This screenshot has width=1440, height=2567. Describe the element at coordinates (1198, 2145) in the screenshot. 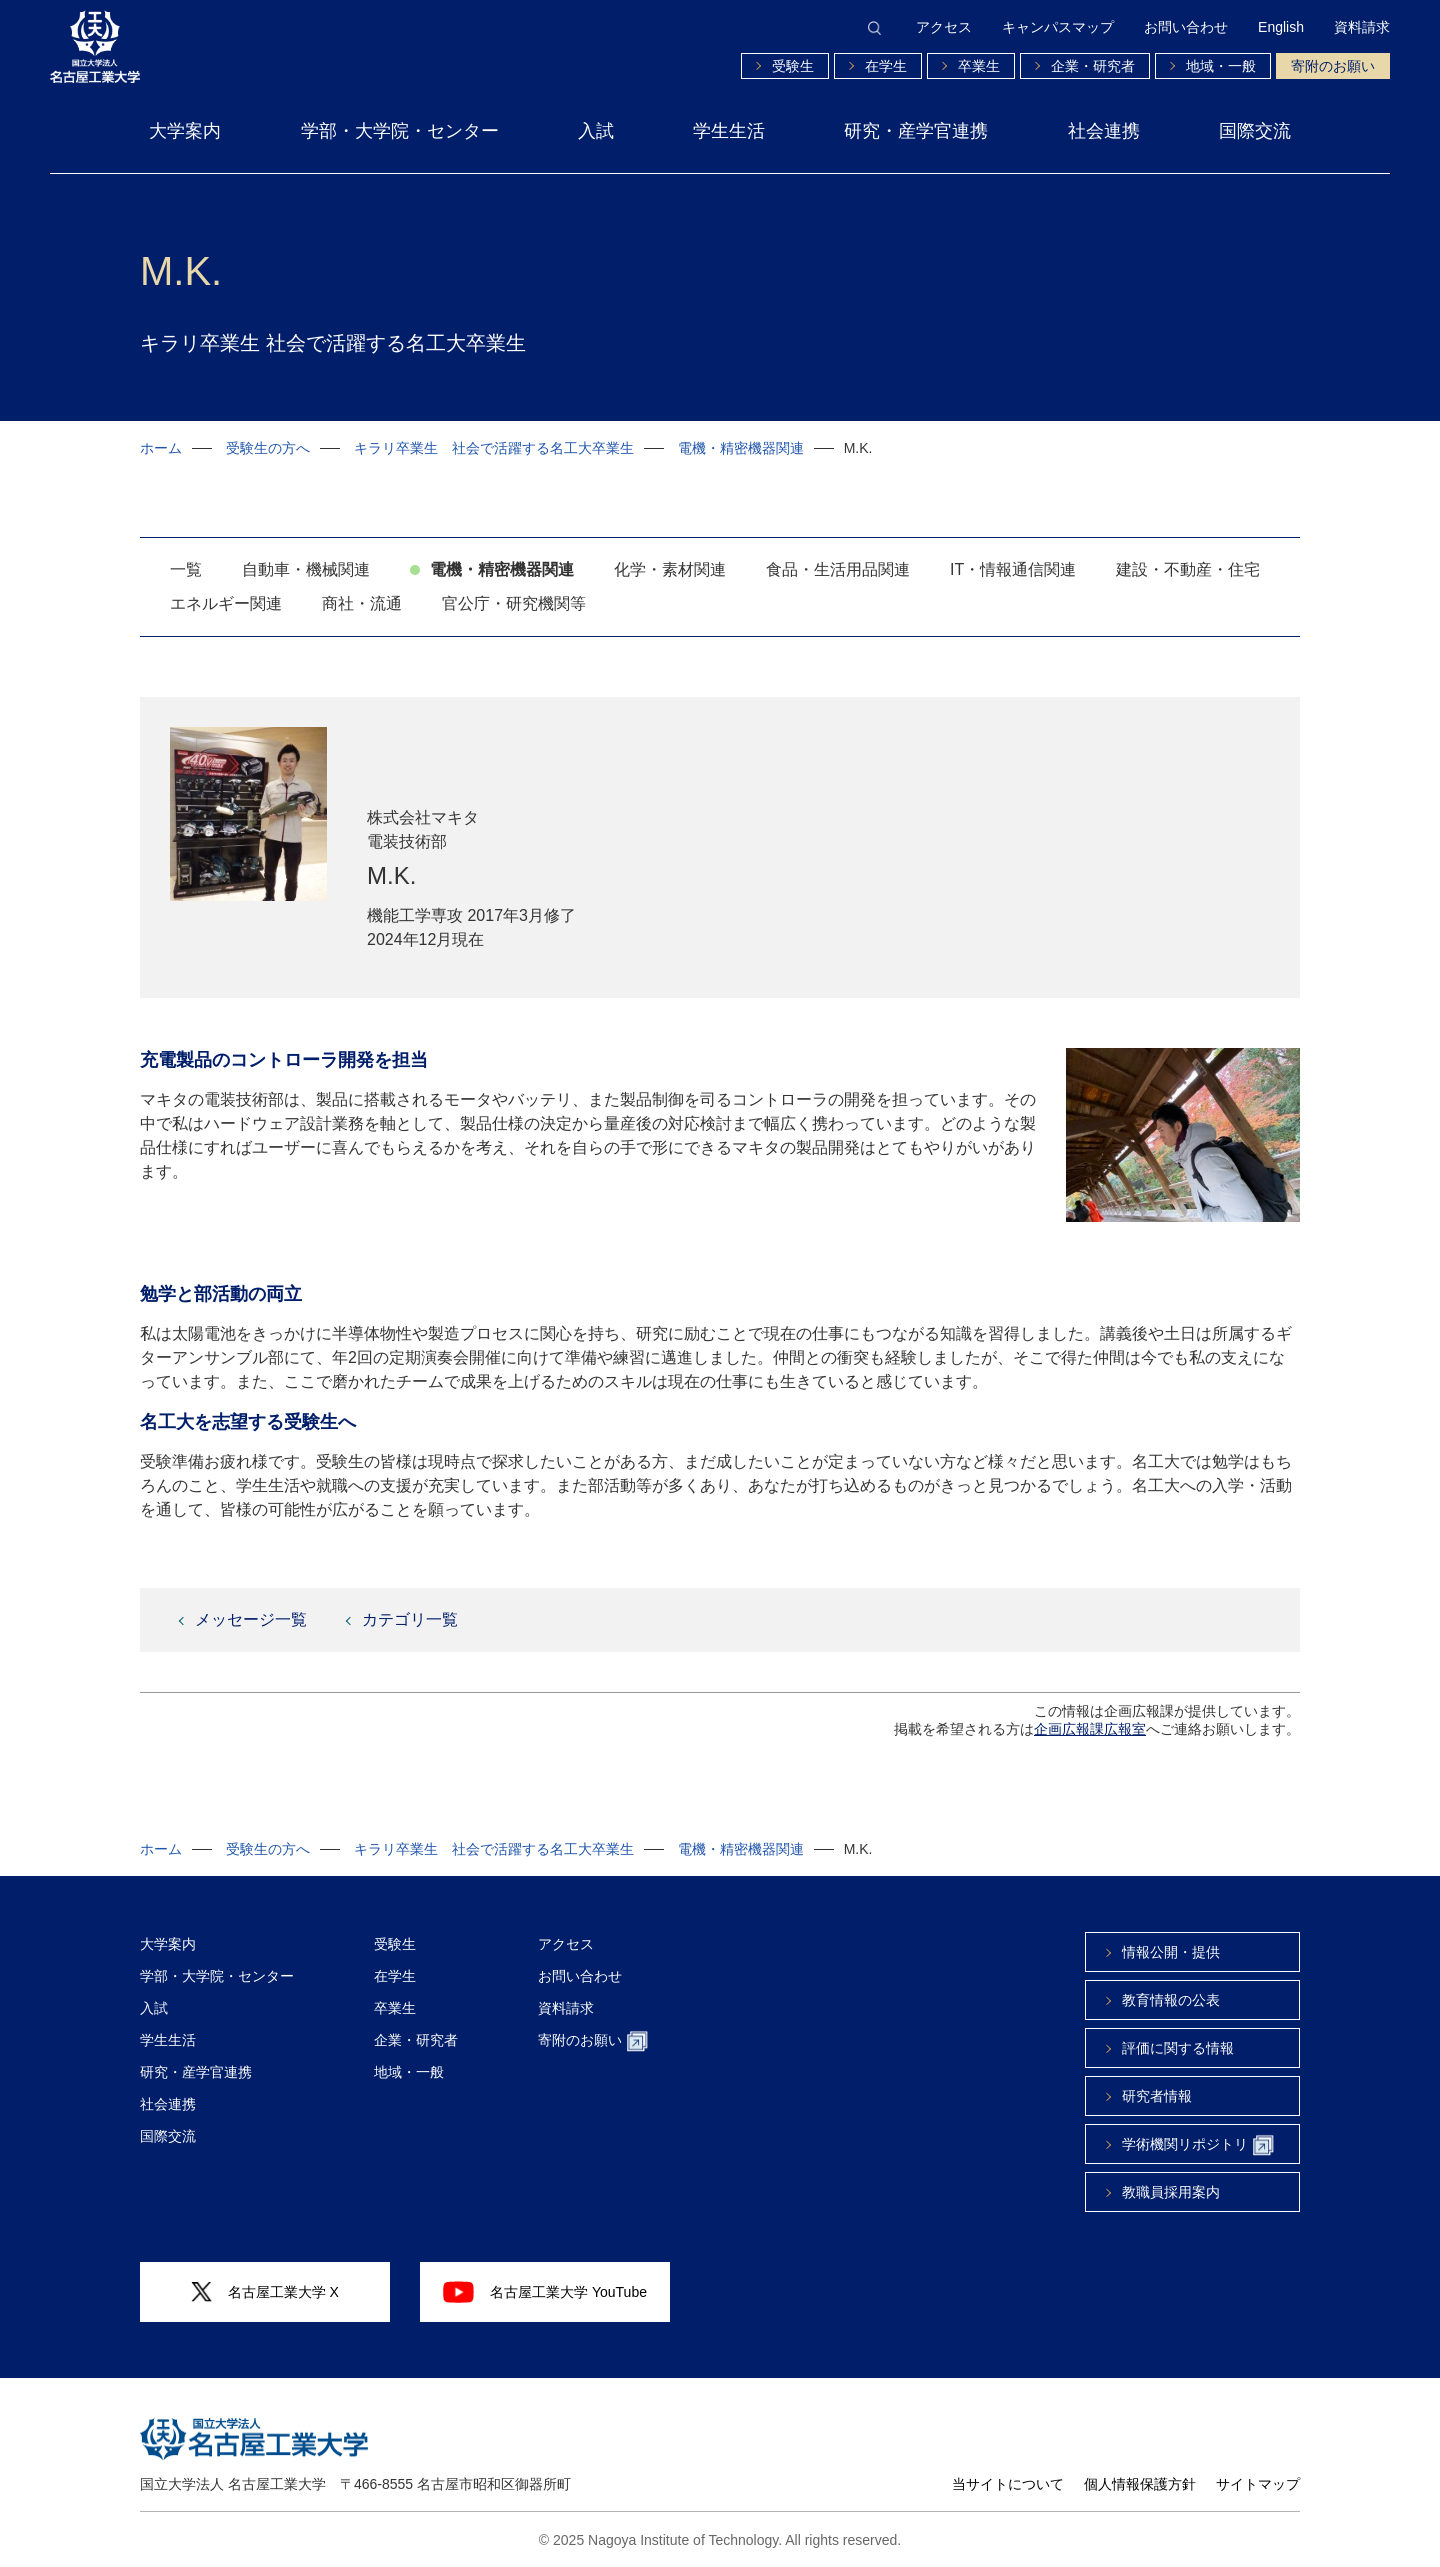

I see `学術機関リポジトリ` at that location.